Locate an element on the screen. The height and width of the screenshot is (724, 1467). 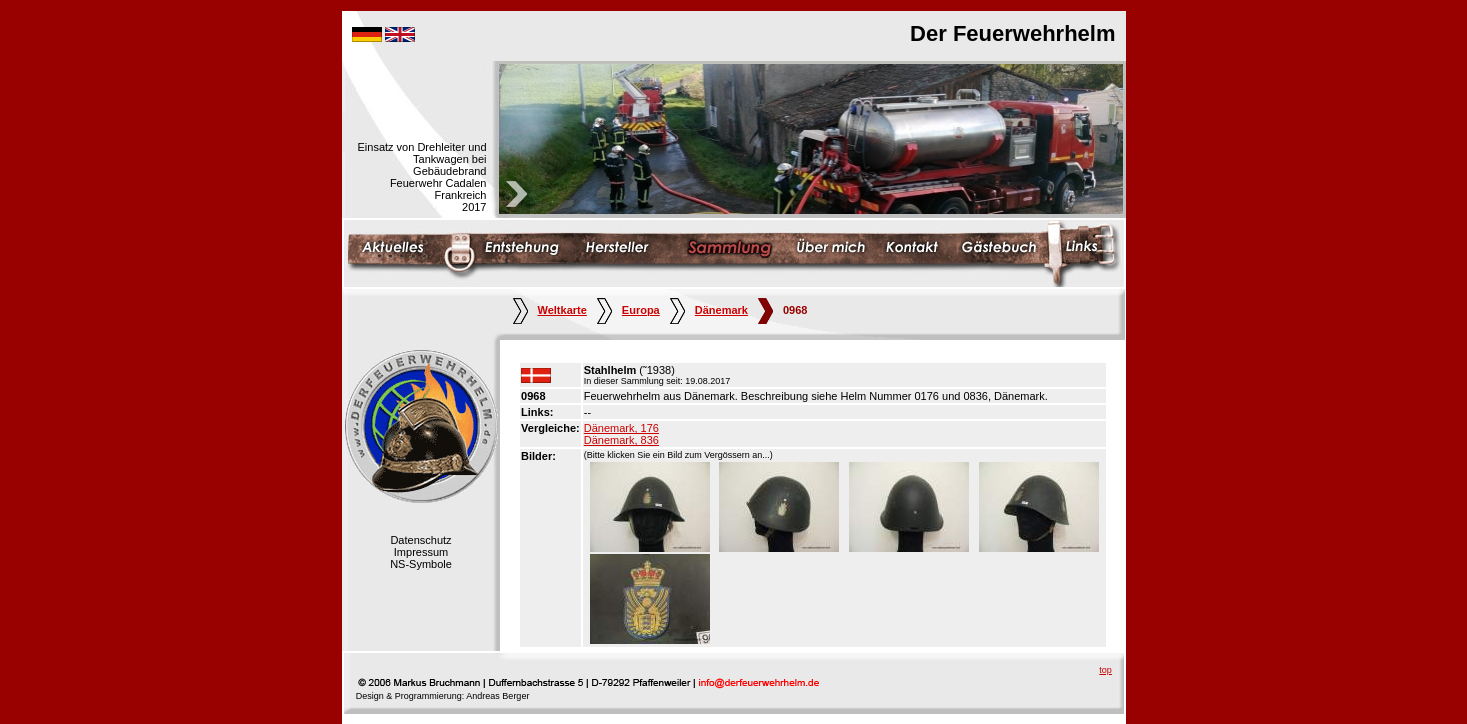
NS-Symbole is located at coordinates (421, 564).